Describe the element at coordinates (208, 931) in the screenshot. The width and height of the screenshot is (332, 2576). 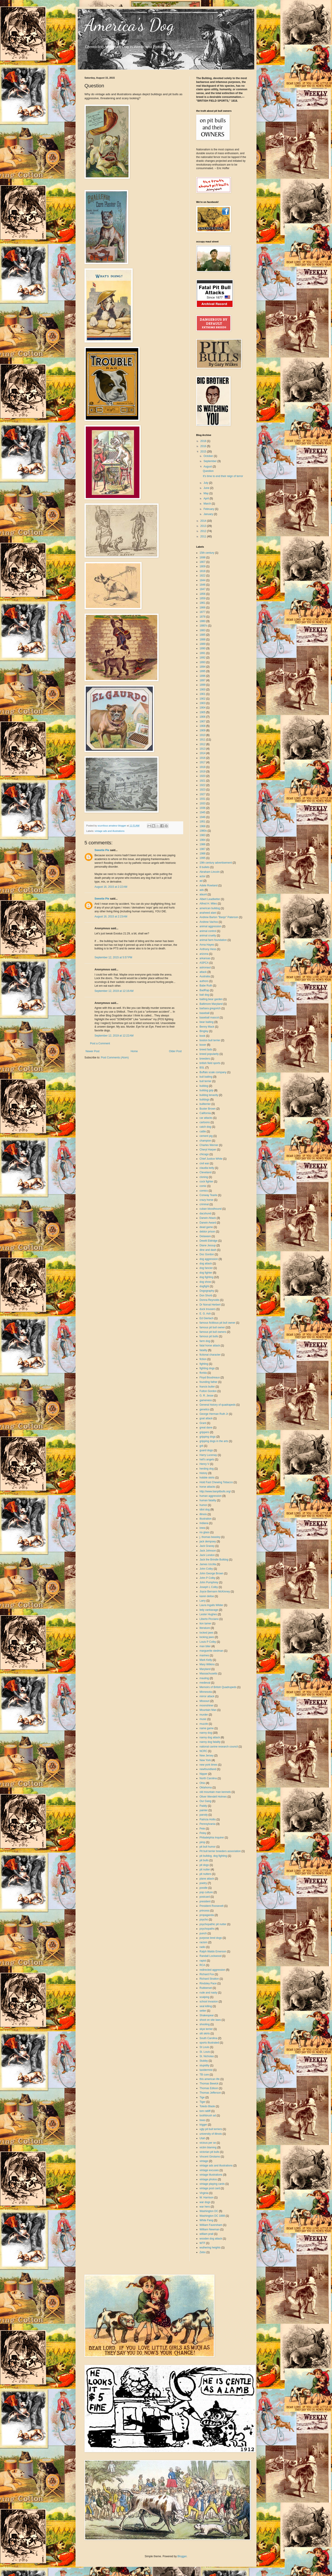
I see `animal control` at that location.